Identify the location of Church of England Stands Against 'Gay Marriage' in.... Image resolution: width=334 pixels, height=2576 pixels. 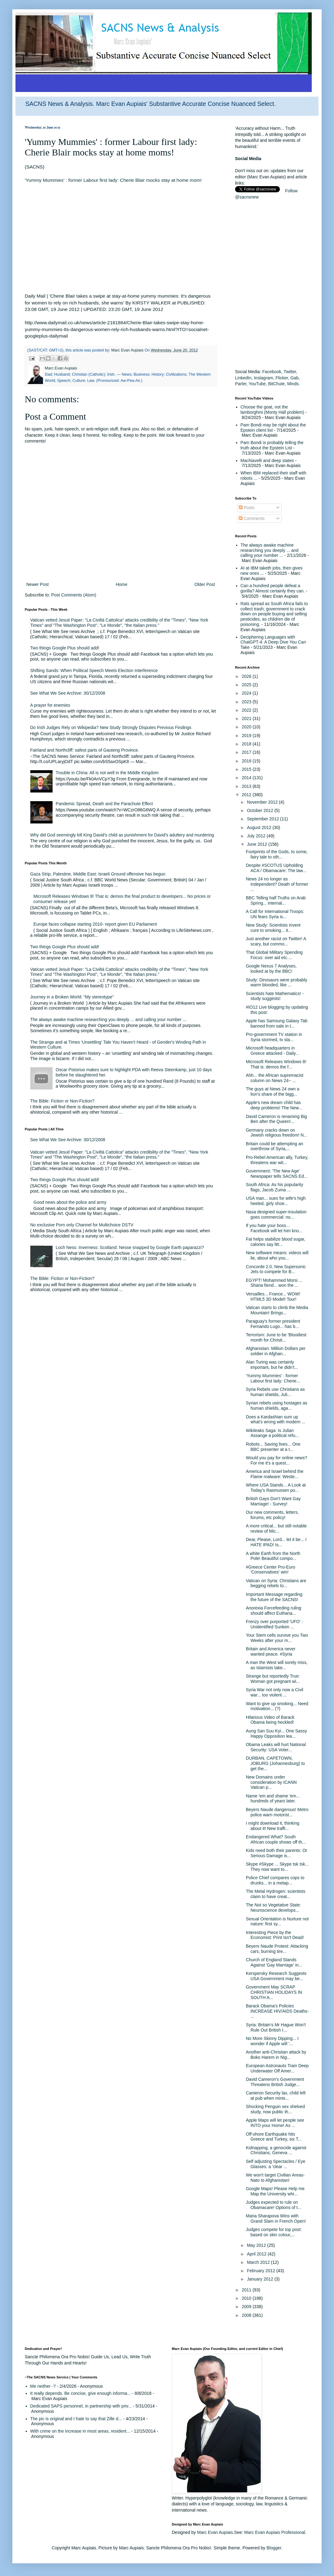
(274, 1962).